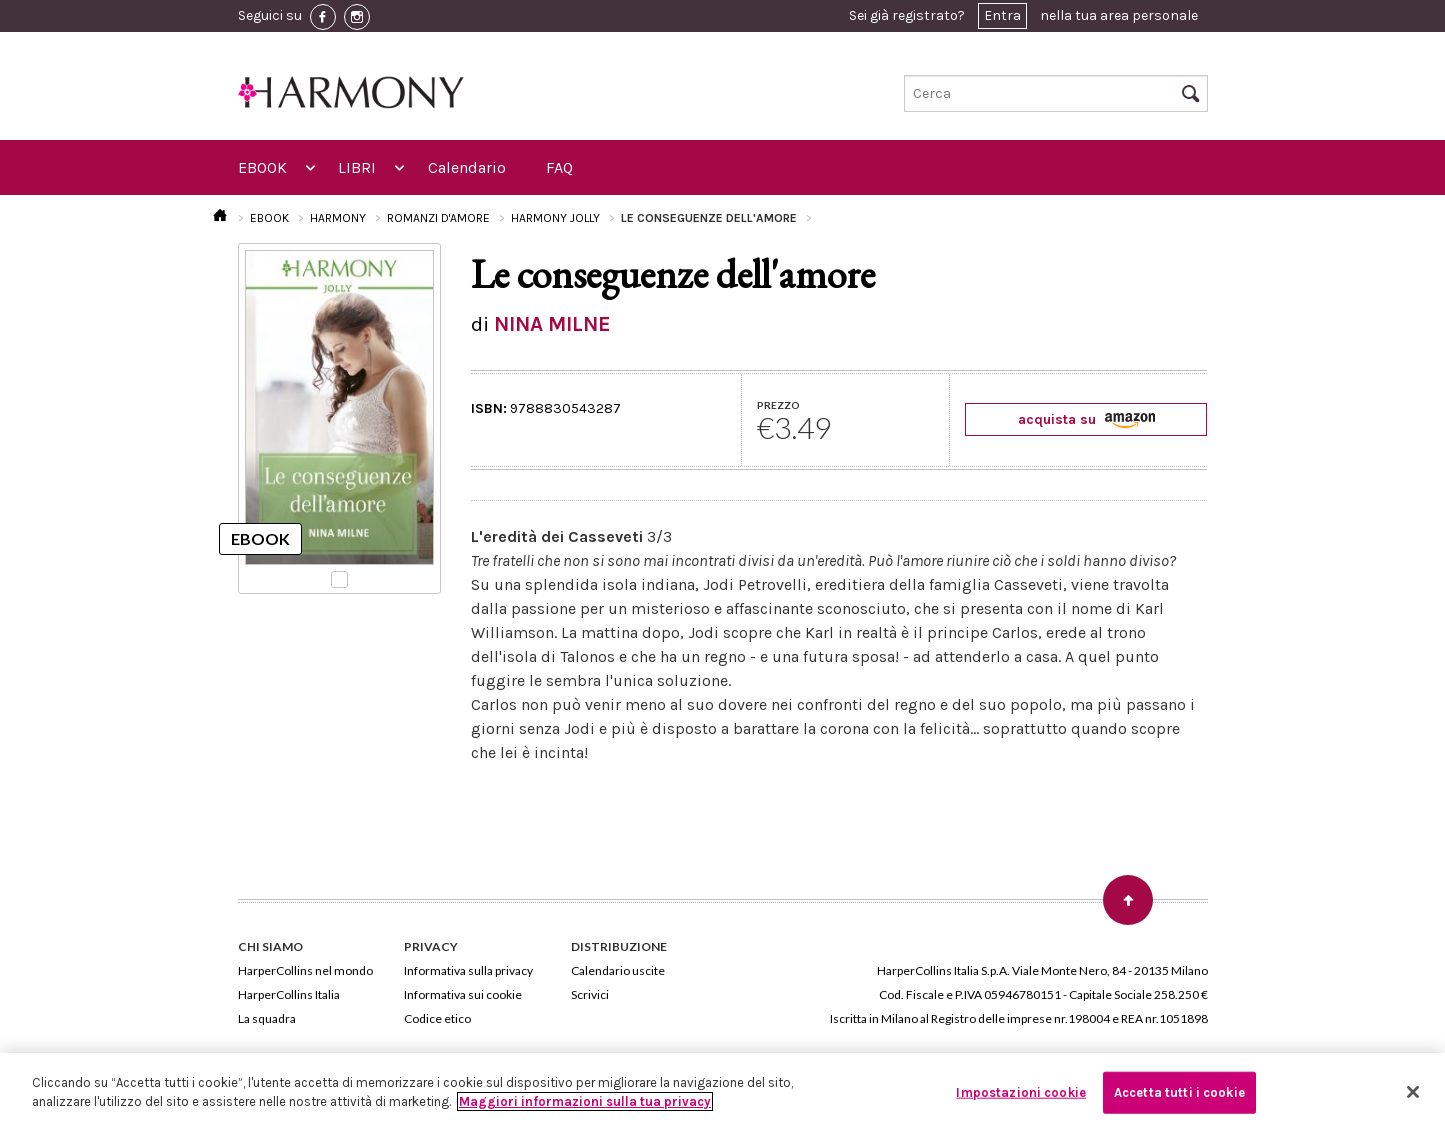 The width and height of the screenshot is (1445, 1135). Describe the element at coordinates (357, 167) in the screenshot. I see `LIBRI` at that location.